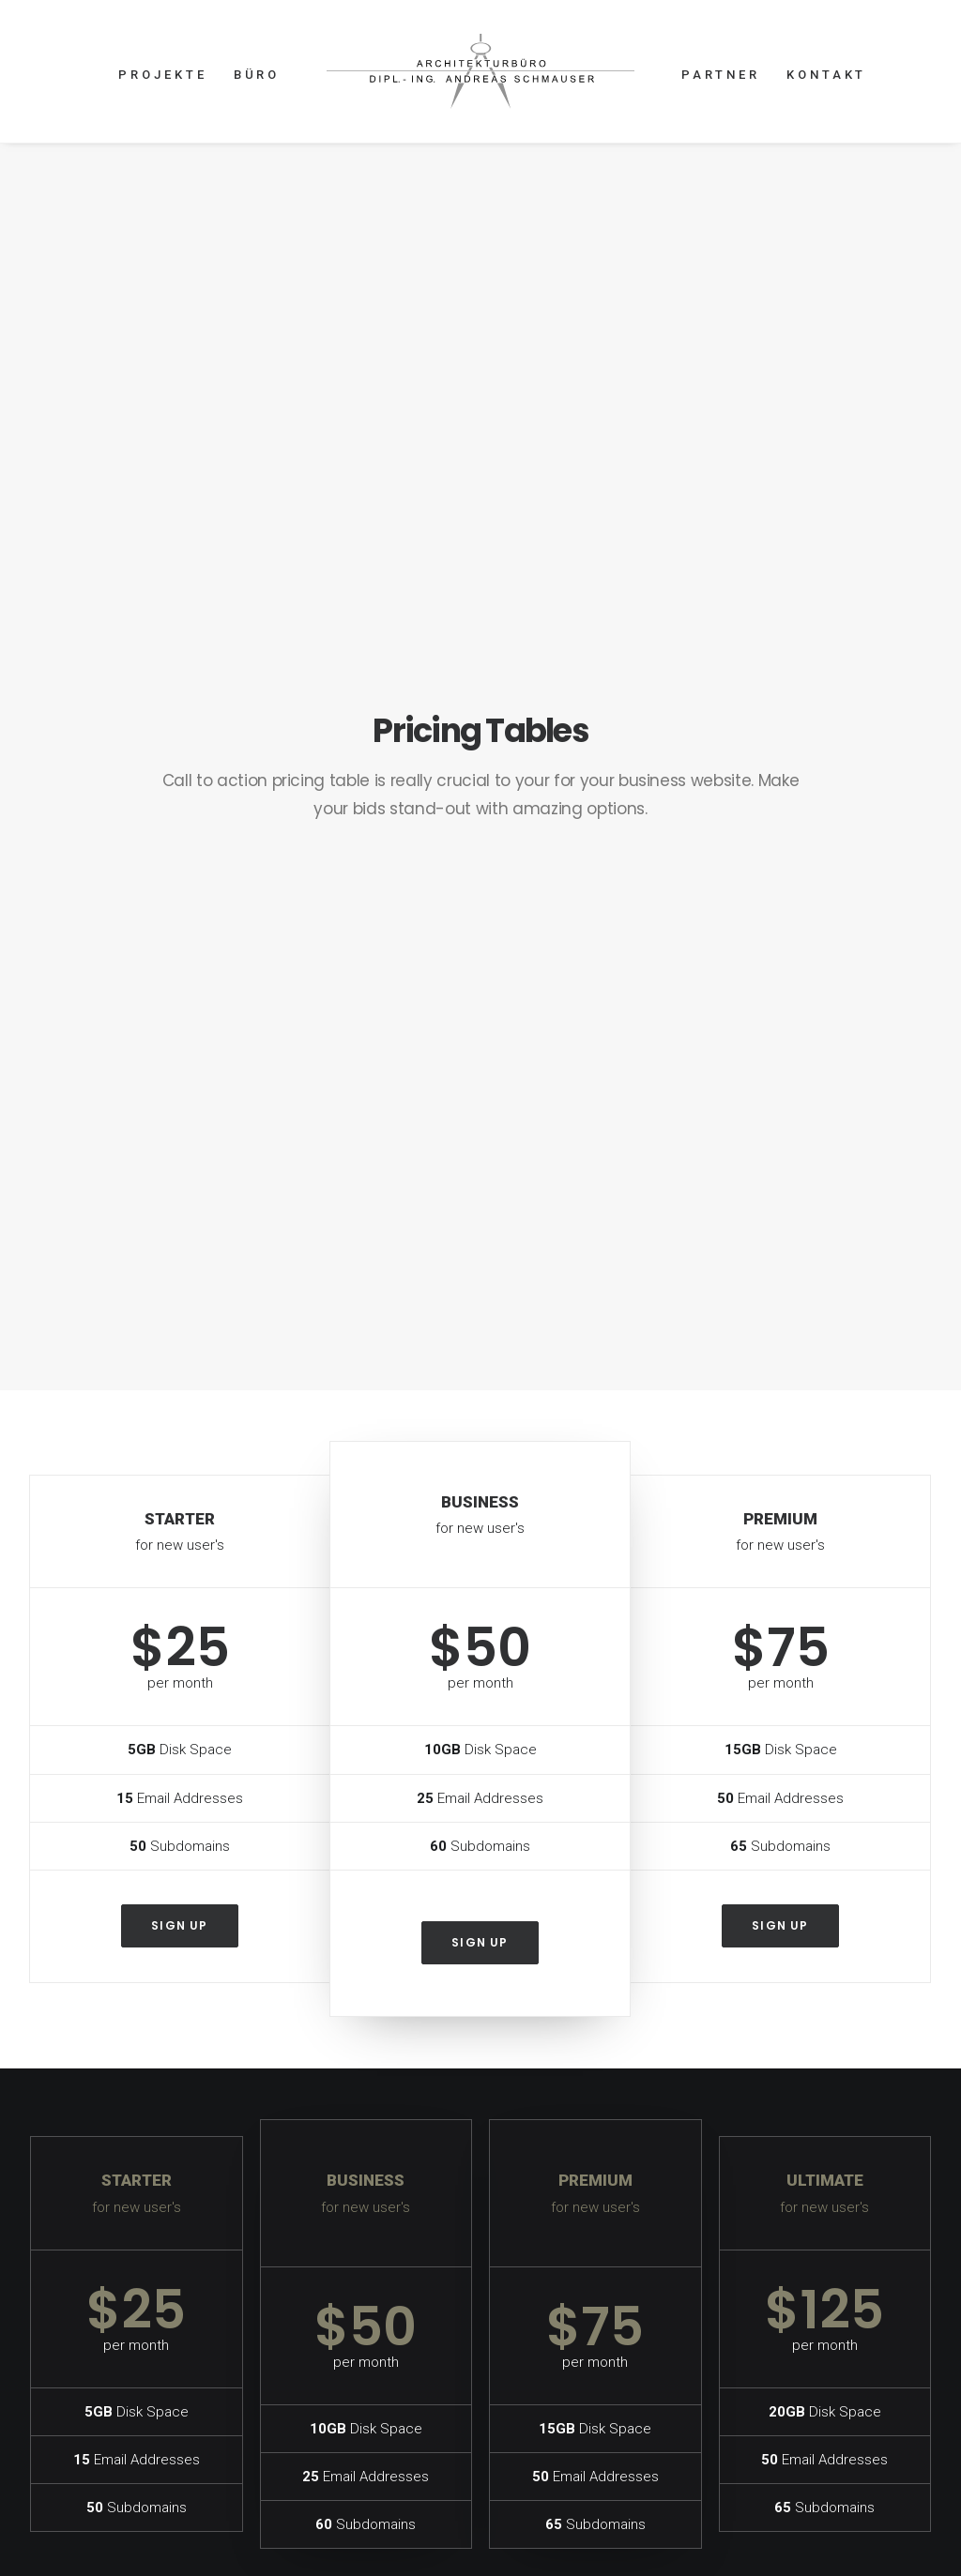 The width and height of the screenshot is (961, 2576). I want to click on PROJEKTE, so click(162, 75).